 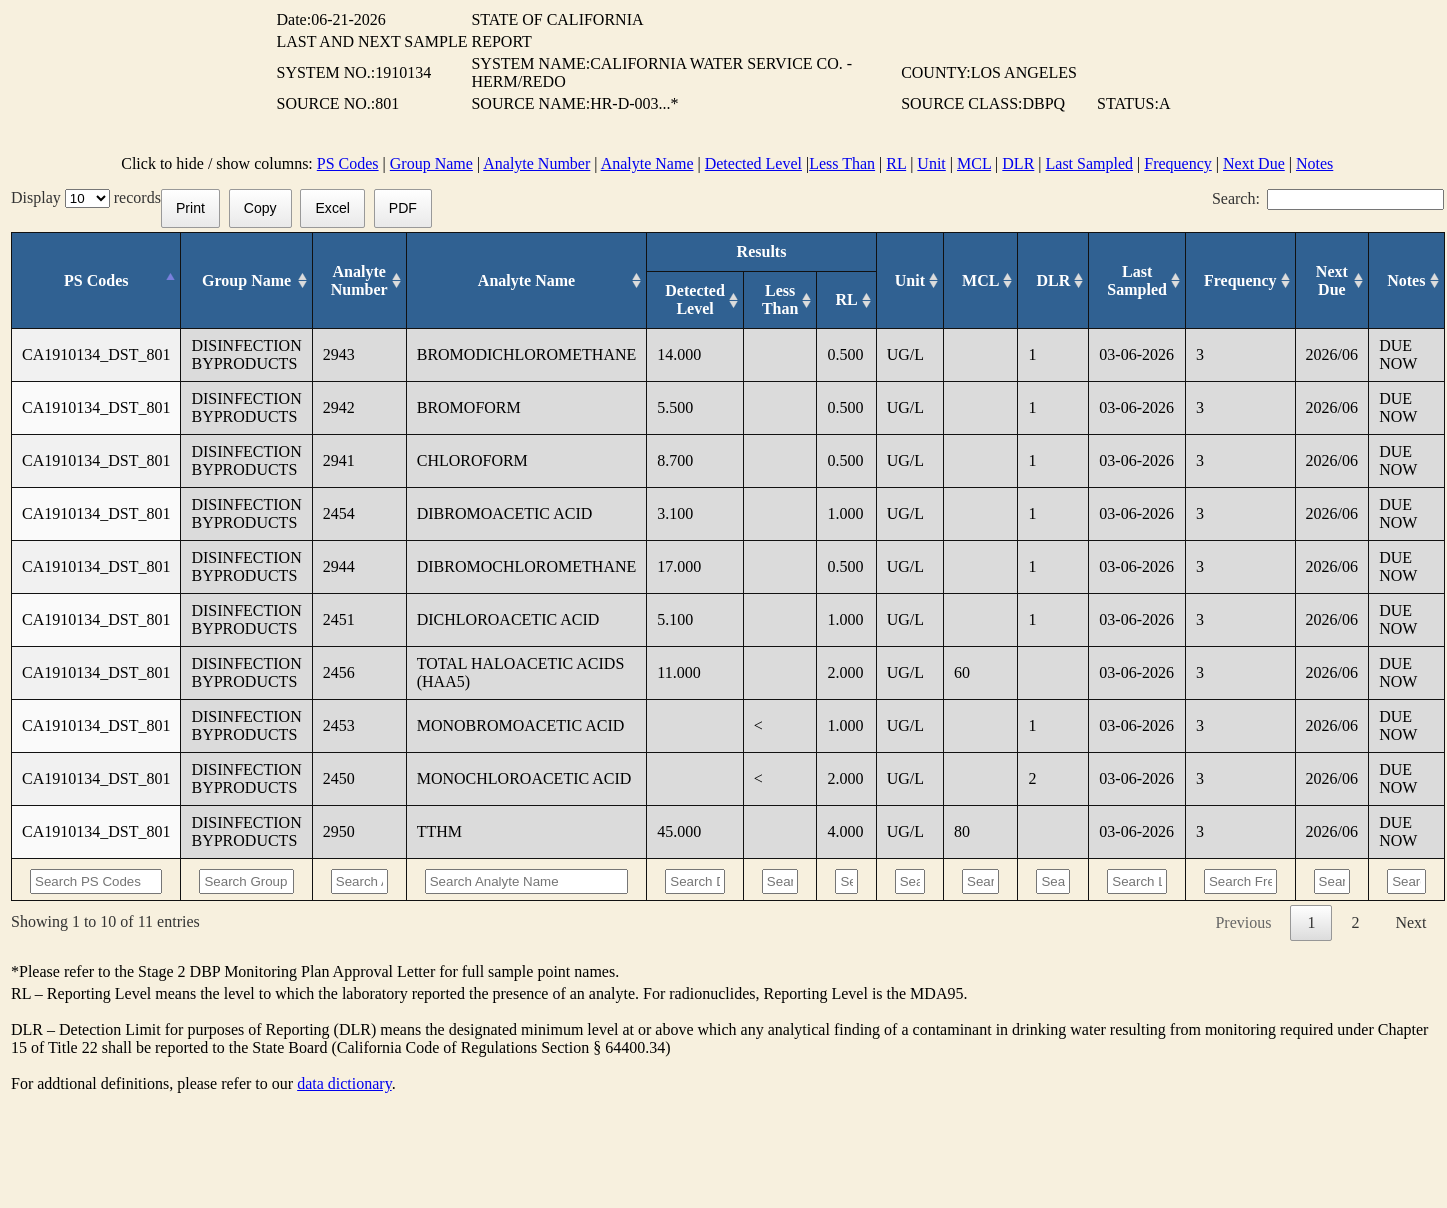 I want to click on [Analyte Name: activate to sort column ascending], so click(x=526, y=281).